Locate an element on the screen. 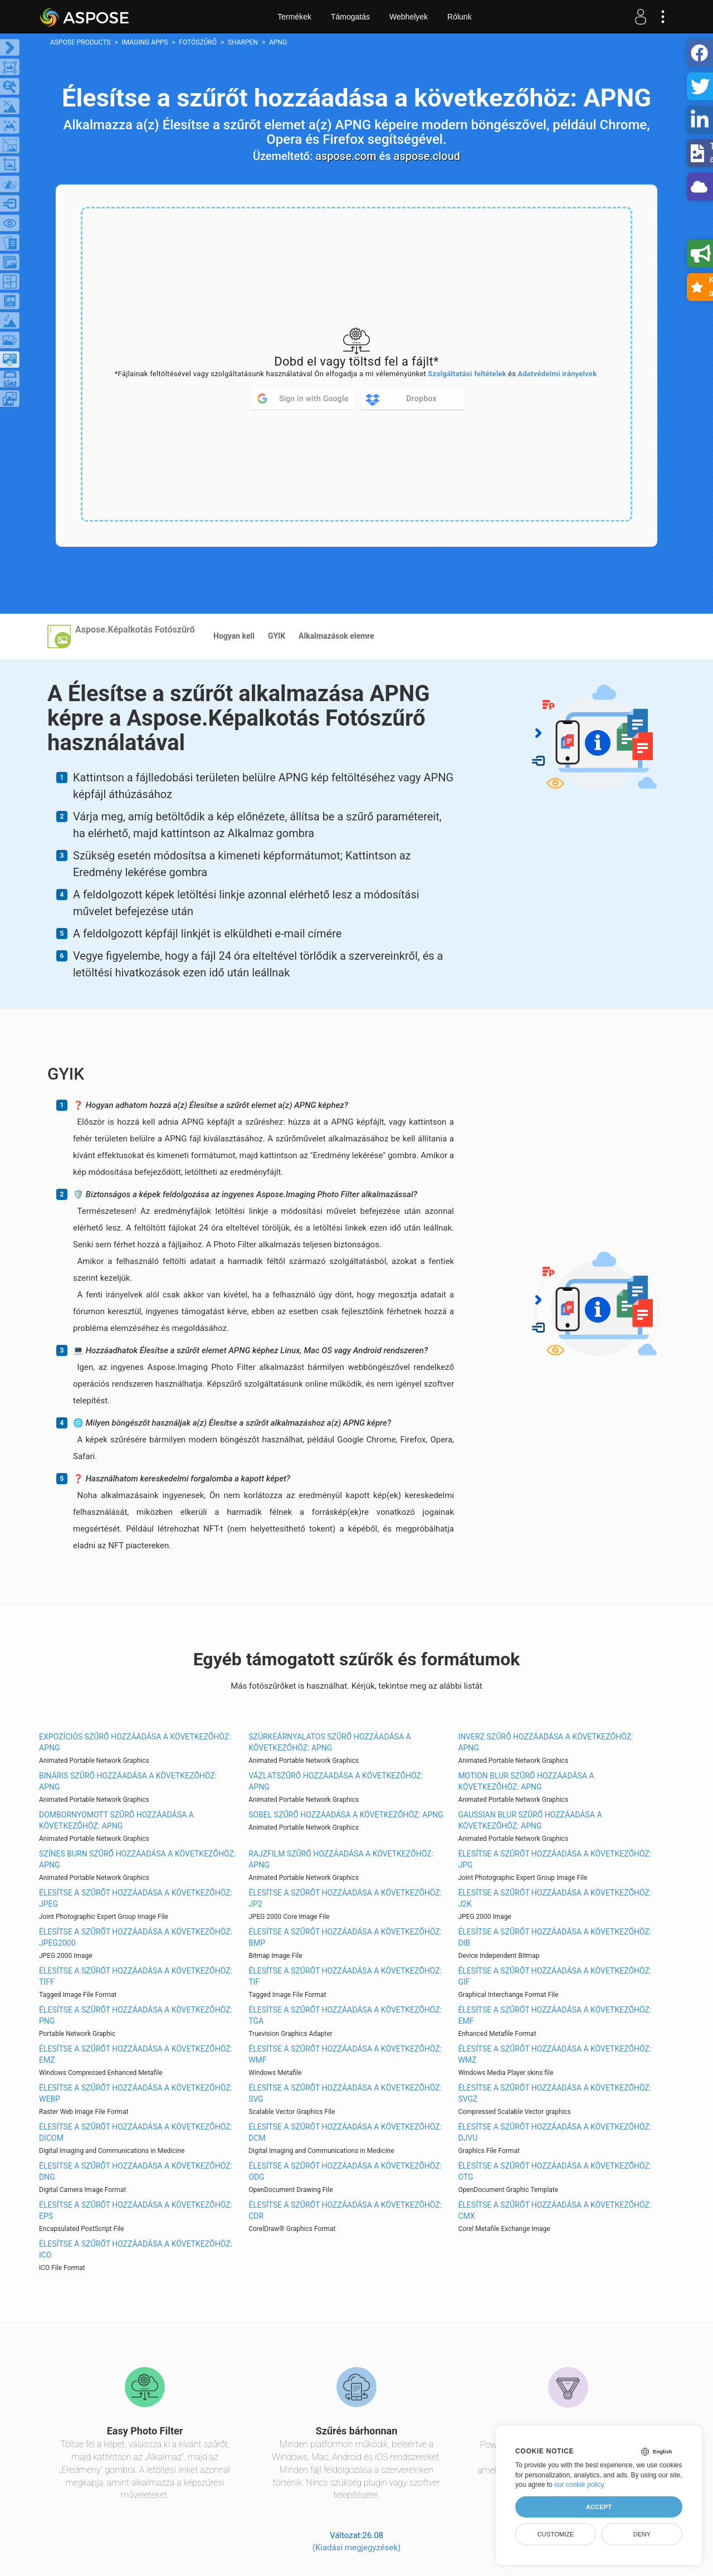  Élesítse a szűrőt hozzáadása a következőhöz: WMF is located at coordinates (345, 2054).